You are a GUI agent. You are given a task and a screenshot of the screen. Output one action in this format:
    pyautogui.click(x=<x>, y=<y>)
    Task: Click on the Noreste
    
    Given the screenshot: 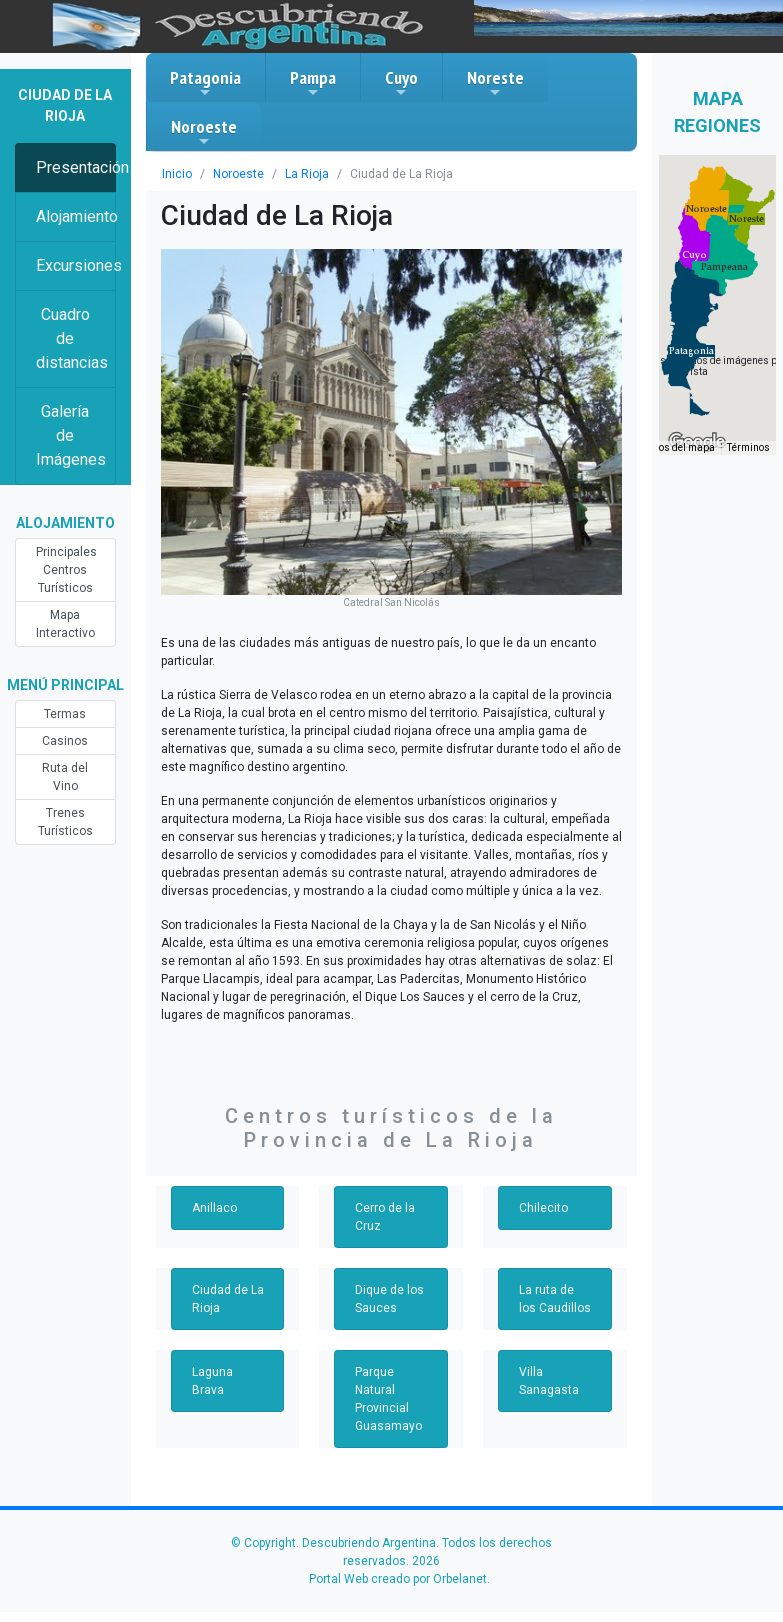 What is the action you would take?
    pyautogui.click(x=495, y=83)
    